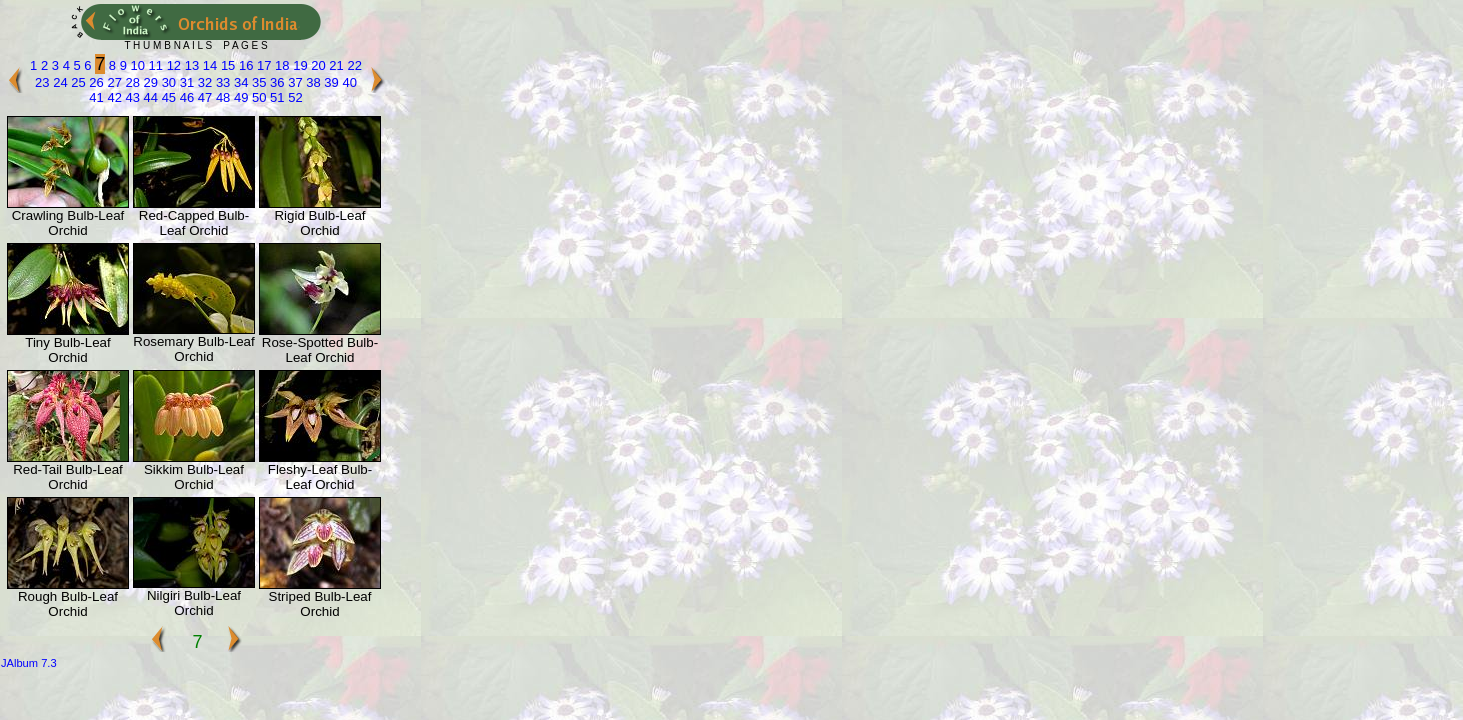 This screenshot has width=1463, height=720. I want to click on 10, so click(136, 65).